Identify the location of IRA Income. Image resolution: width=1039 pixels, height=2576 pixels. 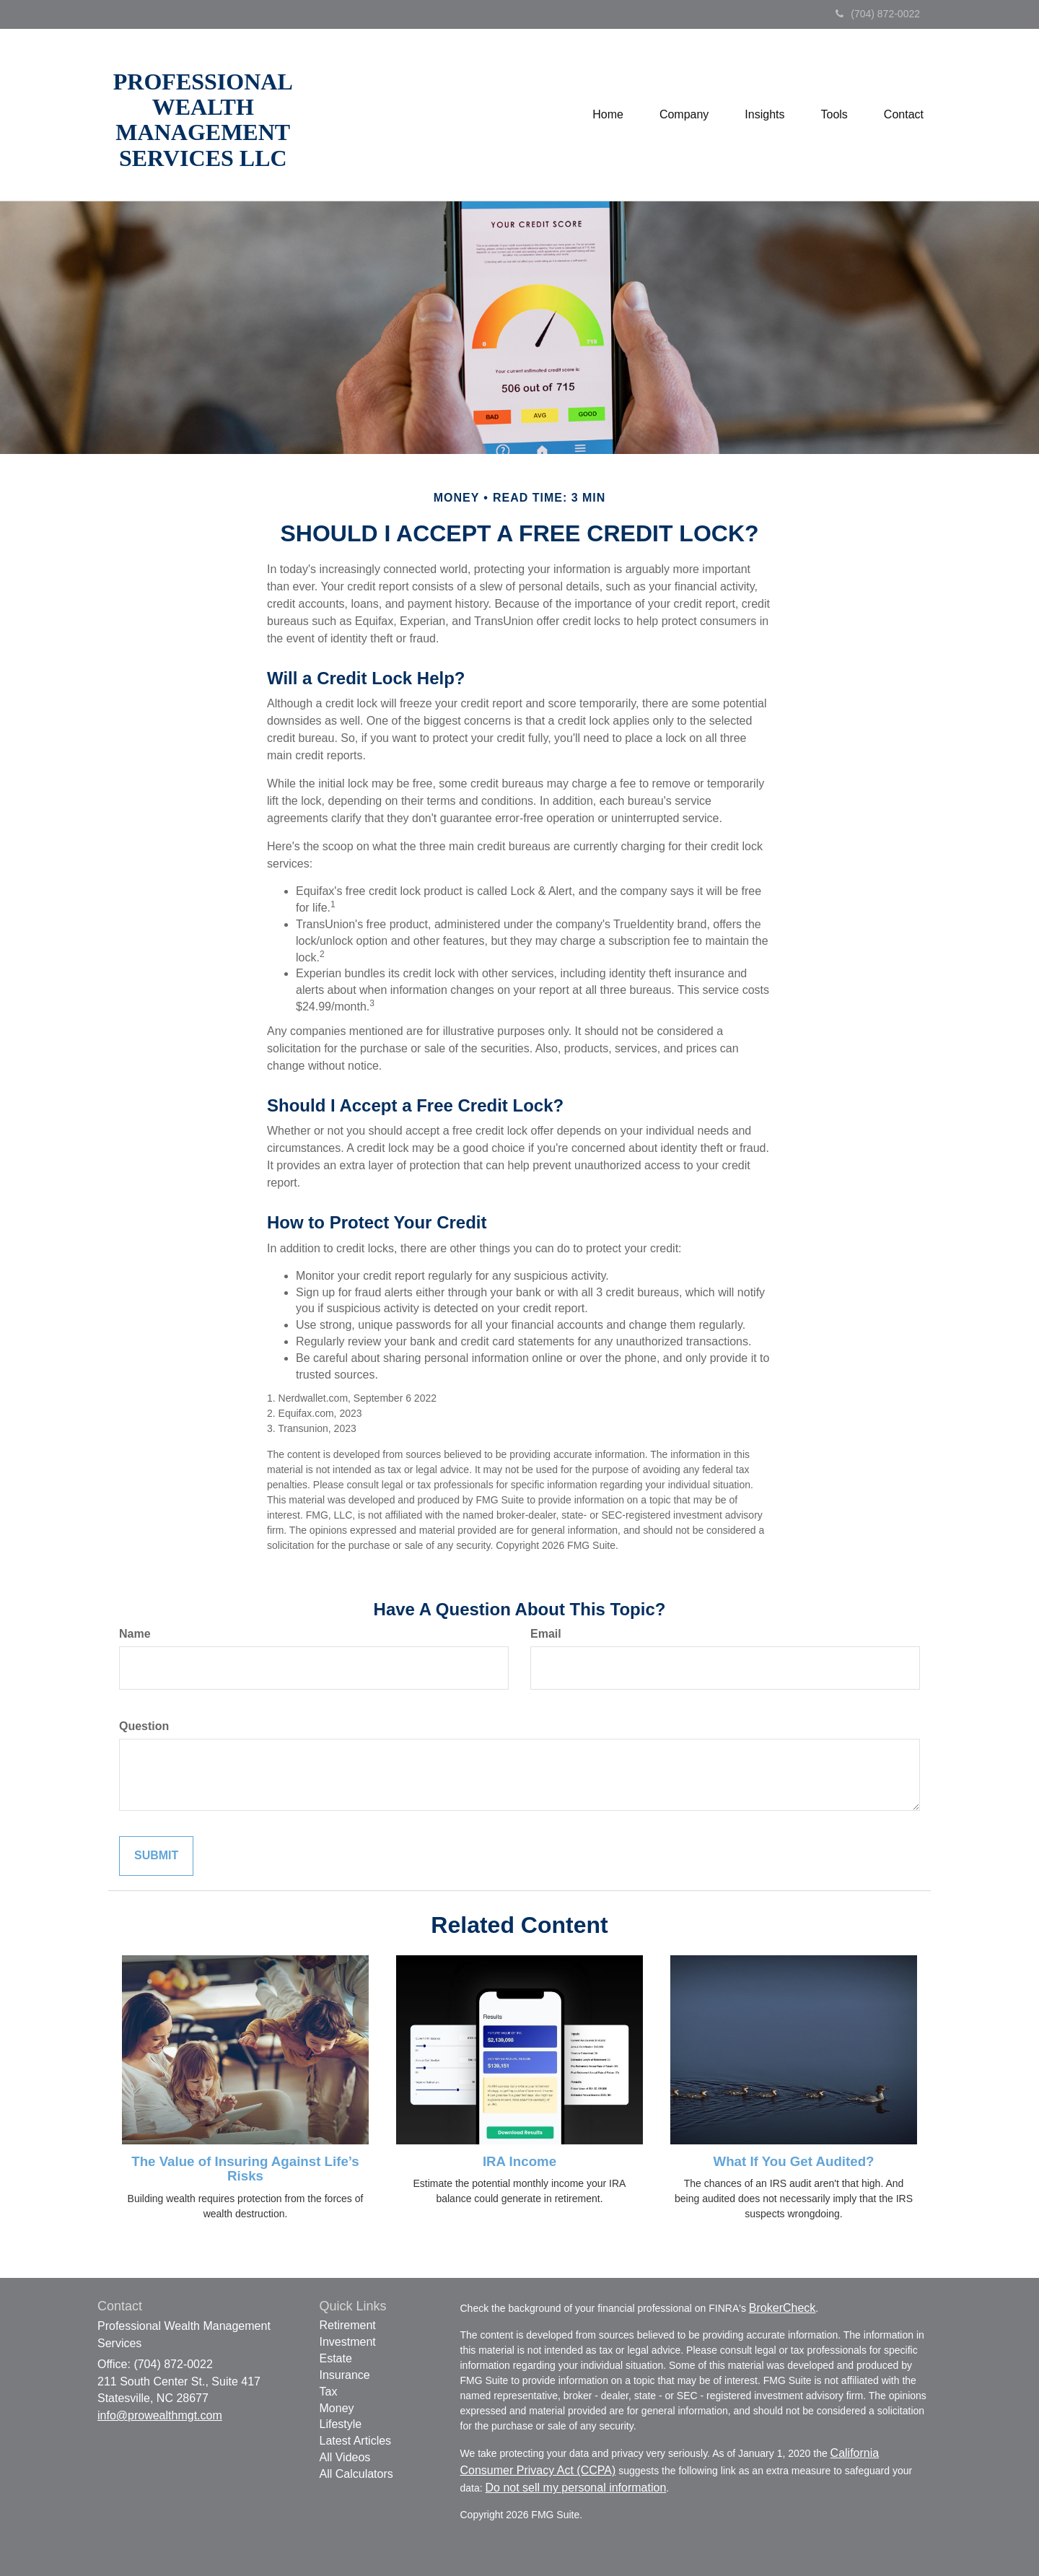
(519, 2161).